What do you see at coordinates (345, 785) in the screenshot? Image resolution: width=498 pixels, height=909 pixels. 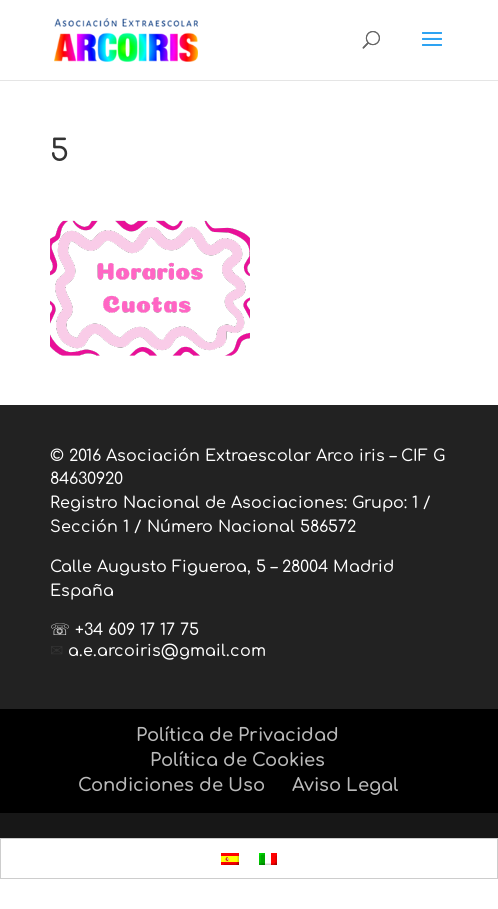 I see `Aviso Legal` at bounding box center [345, 785].